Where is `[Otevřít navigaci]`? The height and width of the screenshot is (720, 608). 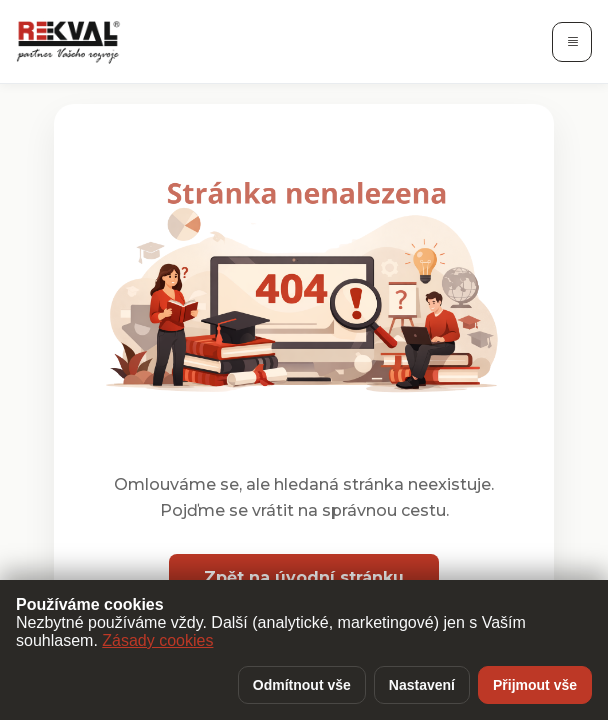
[Otevřít navigaci] is located at coordinates (572, 42).